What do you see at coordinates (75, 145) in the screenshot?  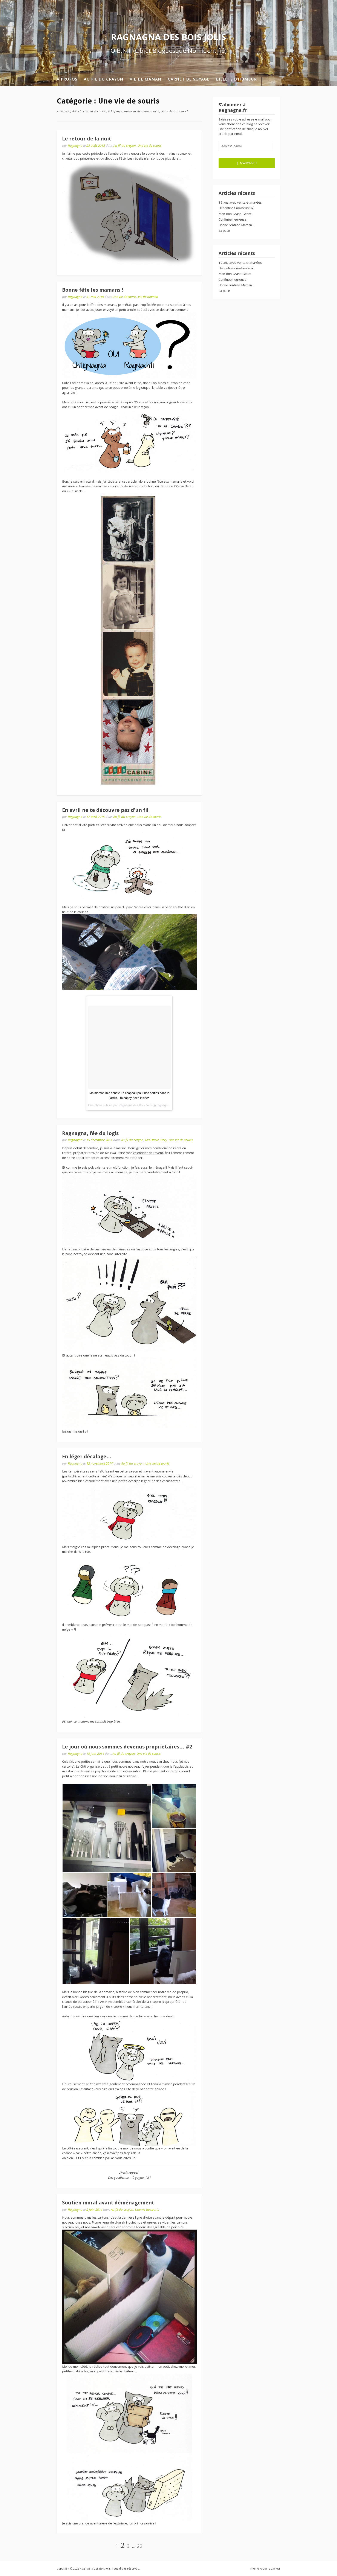 I see `Ragnagna` at bounding box center [75, 145].